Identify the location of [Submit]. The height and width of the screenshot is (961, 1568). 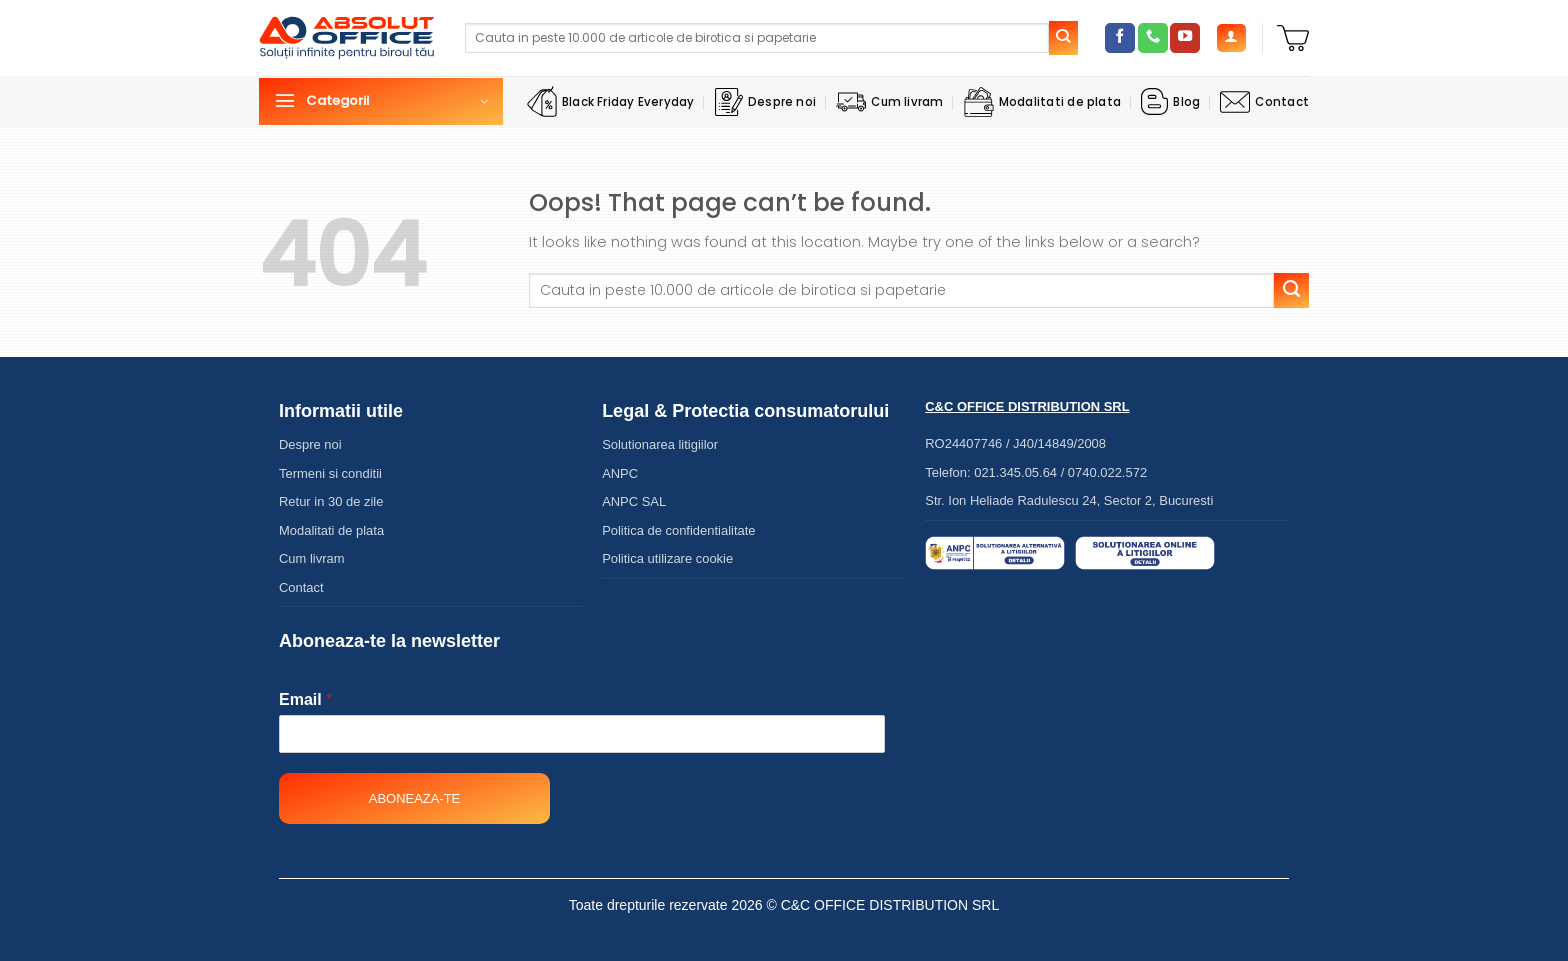
(1064, 38).